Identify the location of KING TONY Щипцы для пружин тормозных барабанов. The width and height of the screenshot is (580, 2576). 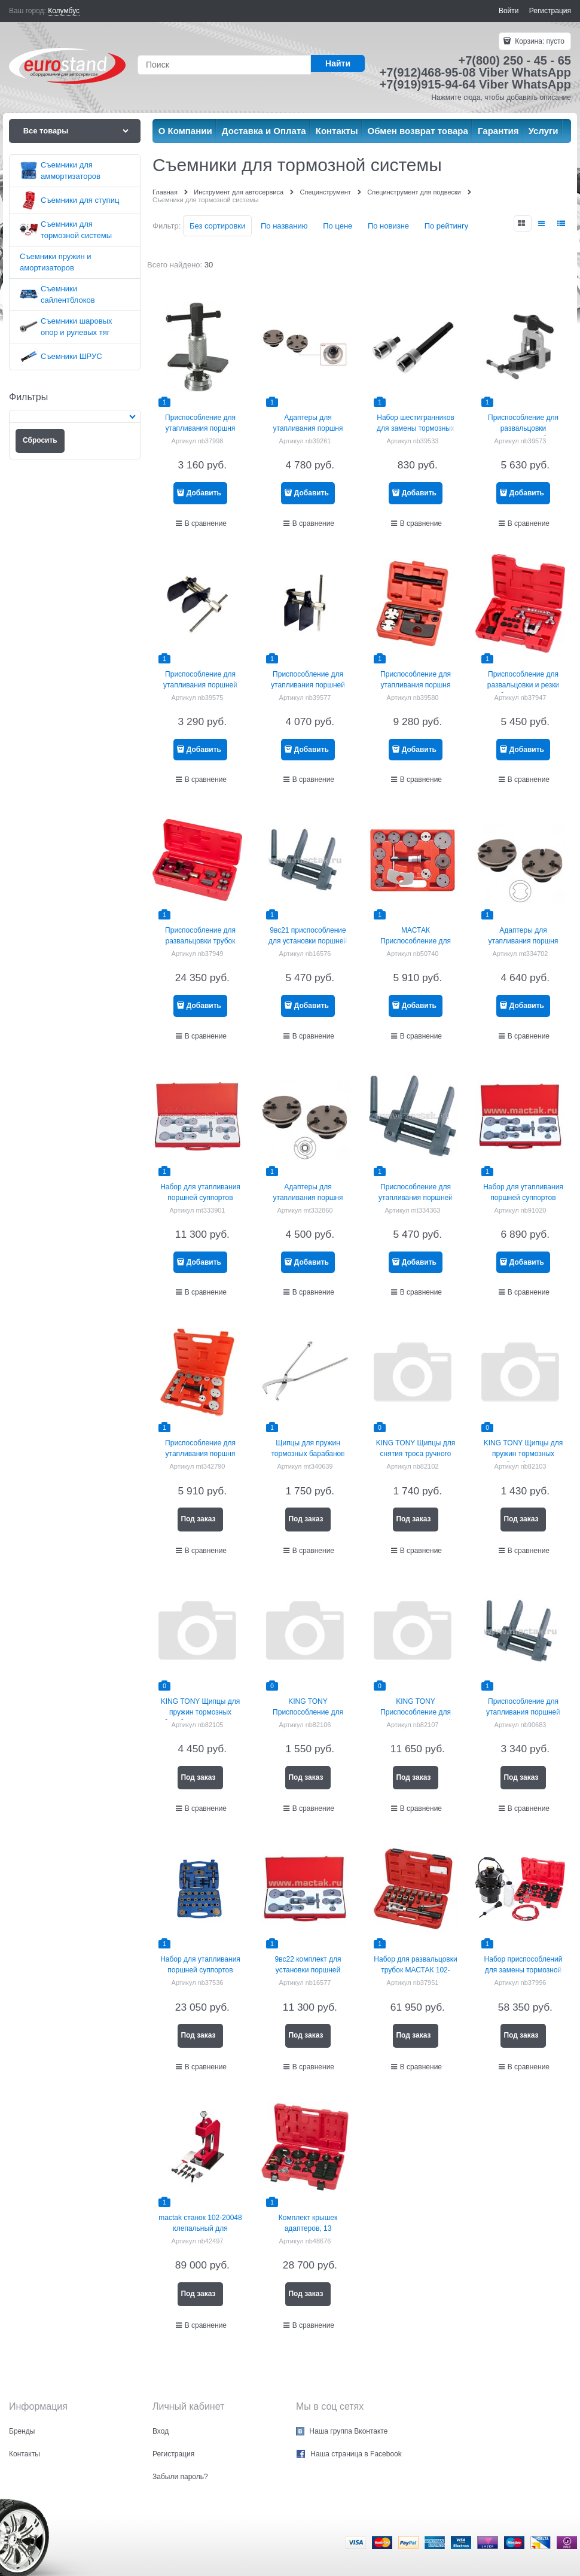
(523, 1454).